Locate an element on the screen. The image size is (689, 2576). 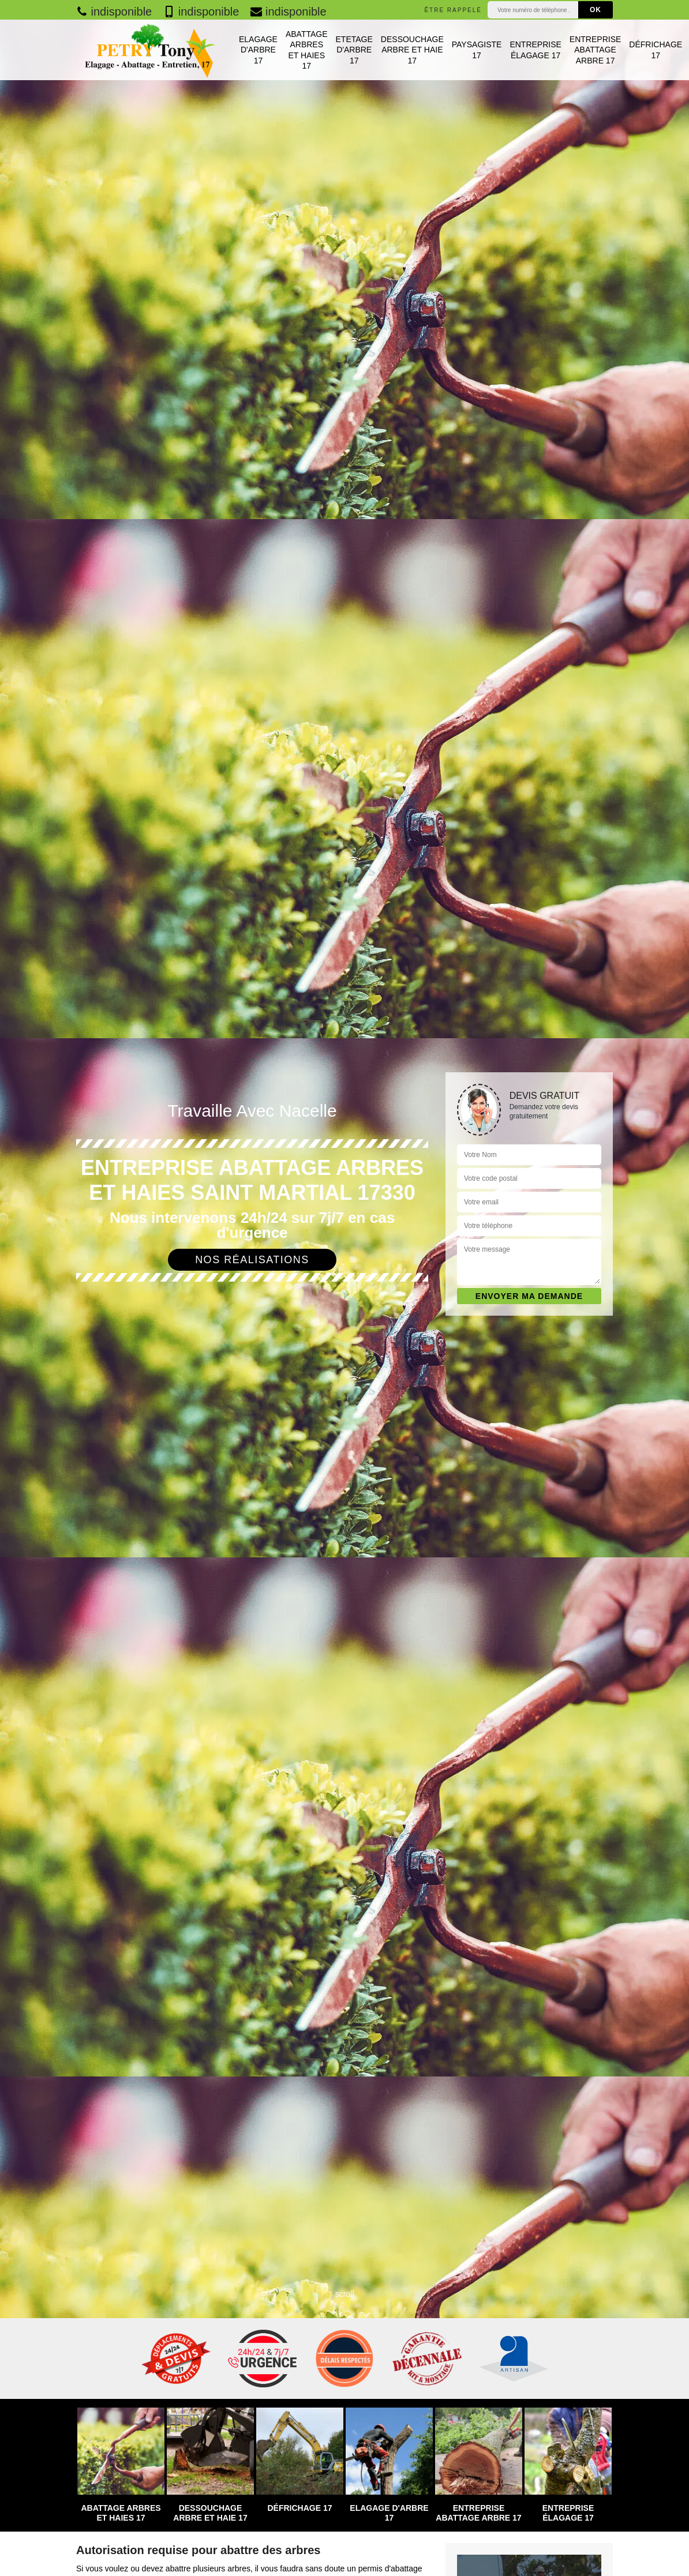
indisponible is located at coordinates (114, 11).